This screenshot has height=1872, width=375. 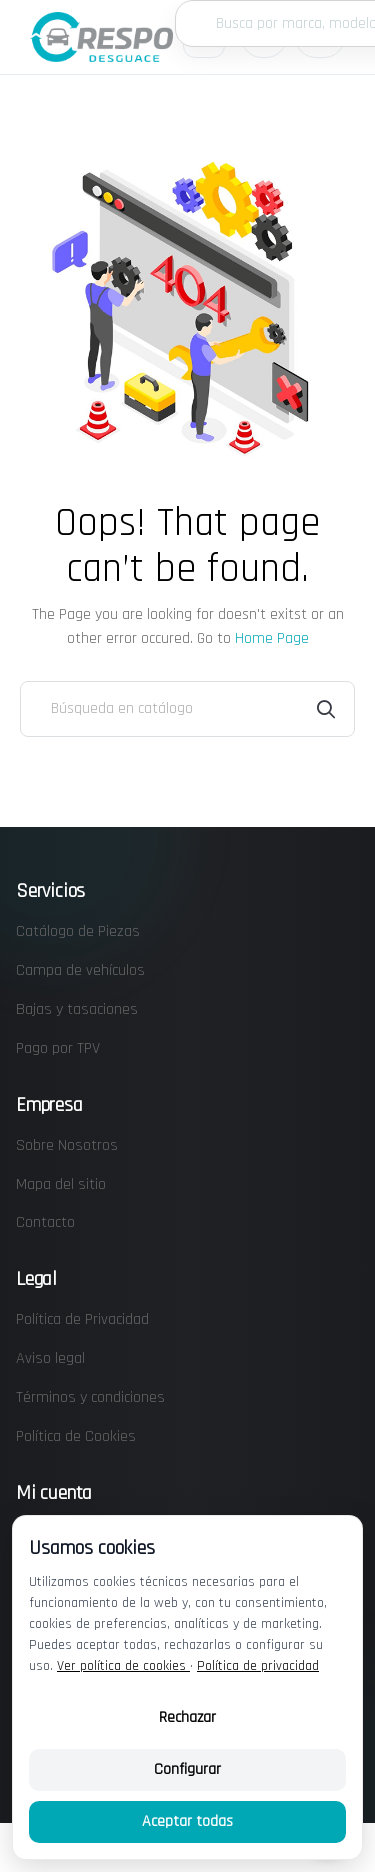 What do you see at coordinates (187, 1717) in the screenshot?
I see `Rechazar` at bounding box center [187, 1717].